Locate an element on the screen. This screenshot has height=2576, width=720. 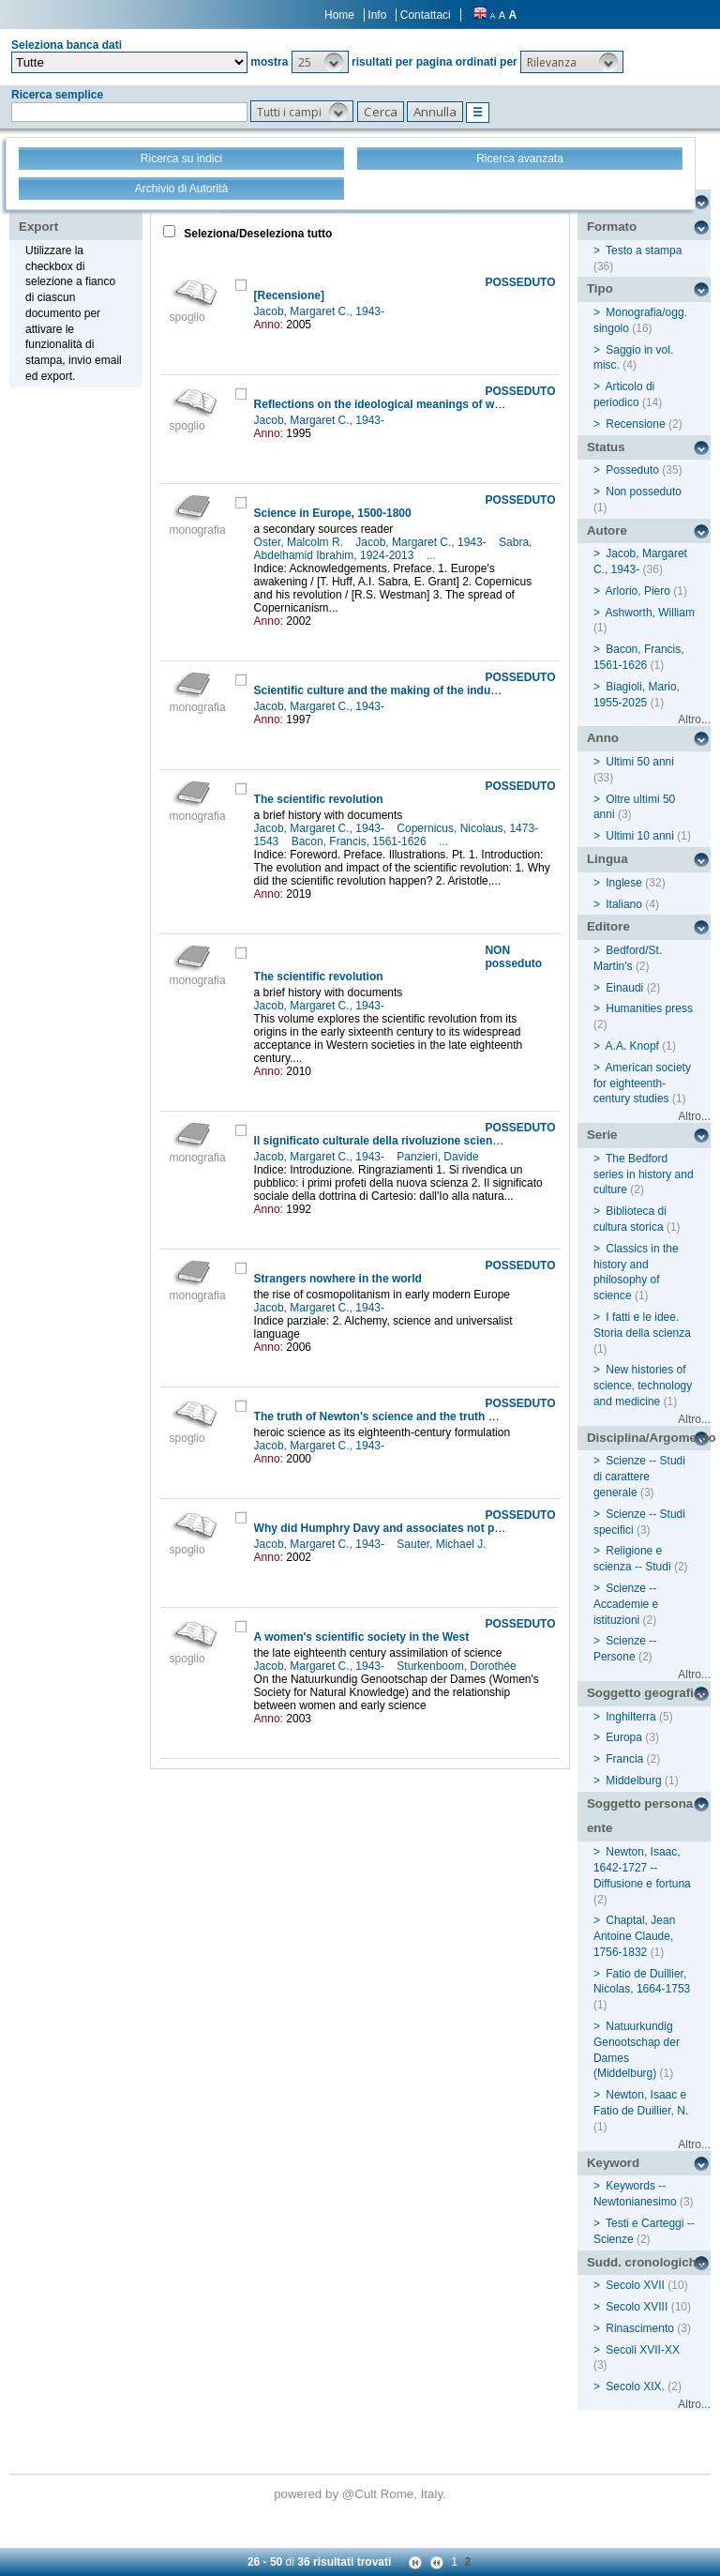
Scienze -- Studi di carattere generale is located at coordinates (639, 1476).